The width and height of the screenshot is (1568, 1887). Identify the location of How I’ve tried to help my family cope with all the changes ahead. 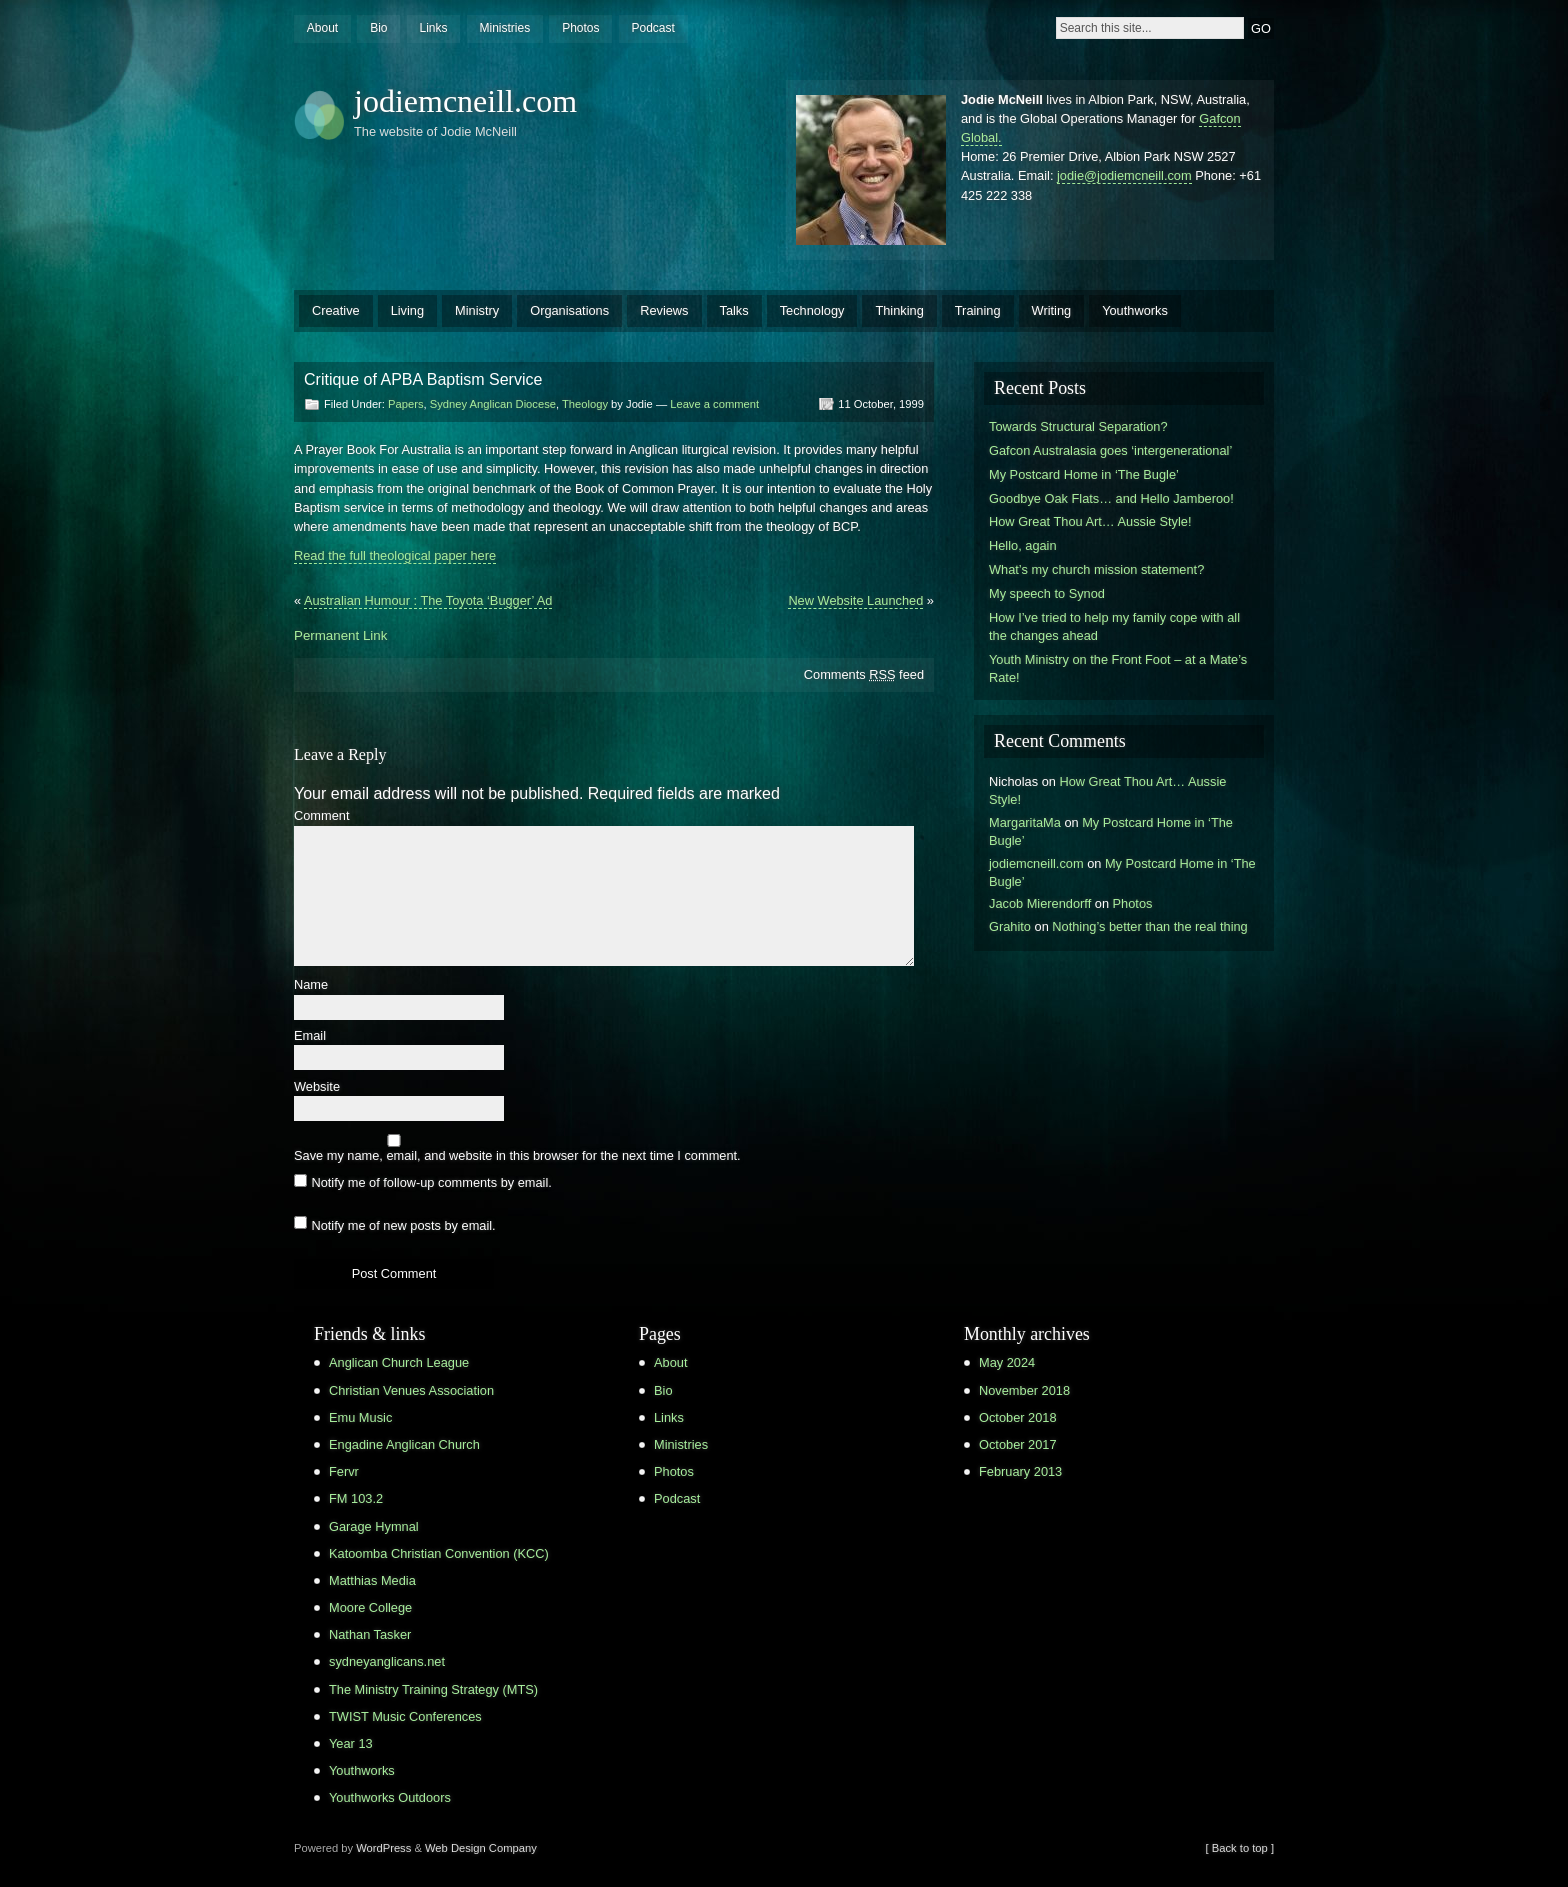
(1114, 626).